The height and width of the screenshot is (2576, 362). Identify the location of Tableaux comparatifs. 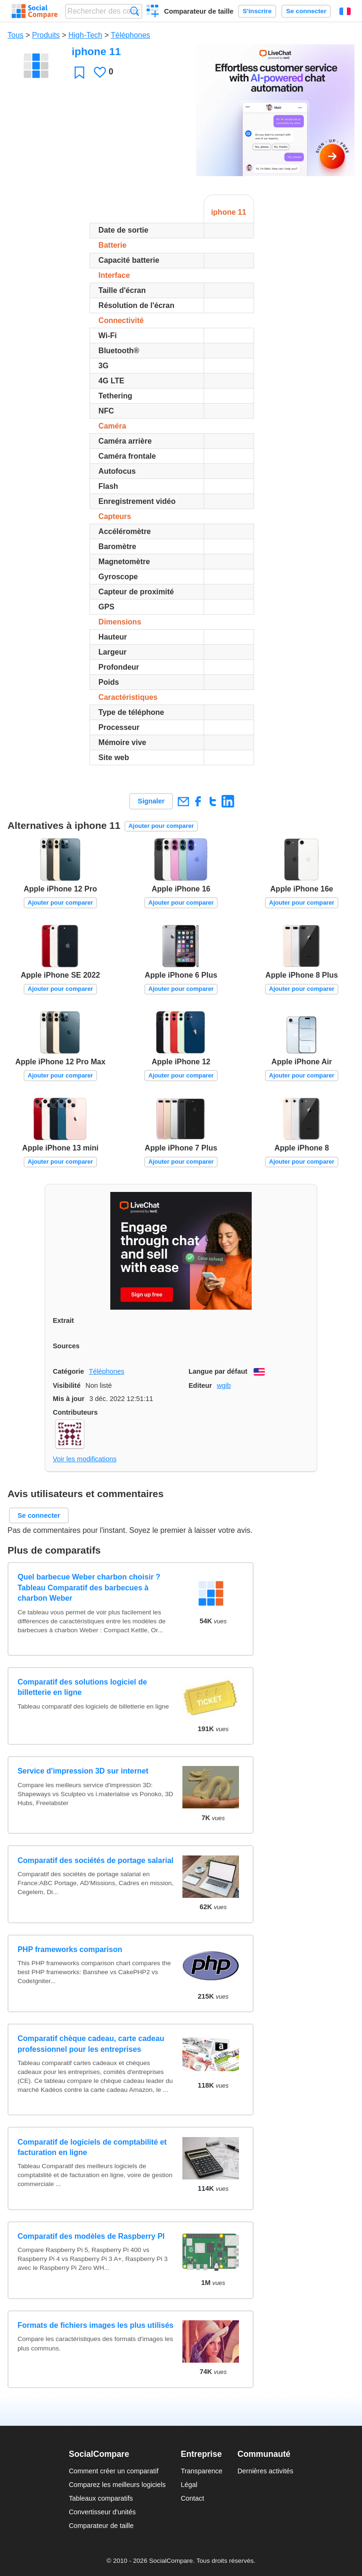
(101, 2498).